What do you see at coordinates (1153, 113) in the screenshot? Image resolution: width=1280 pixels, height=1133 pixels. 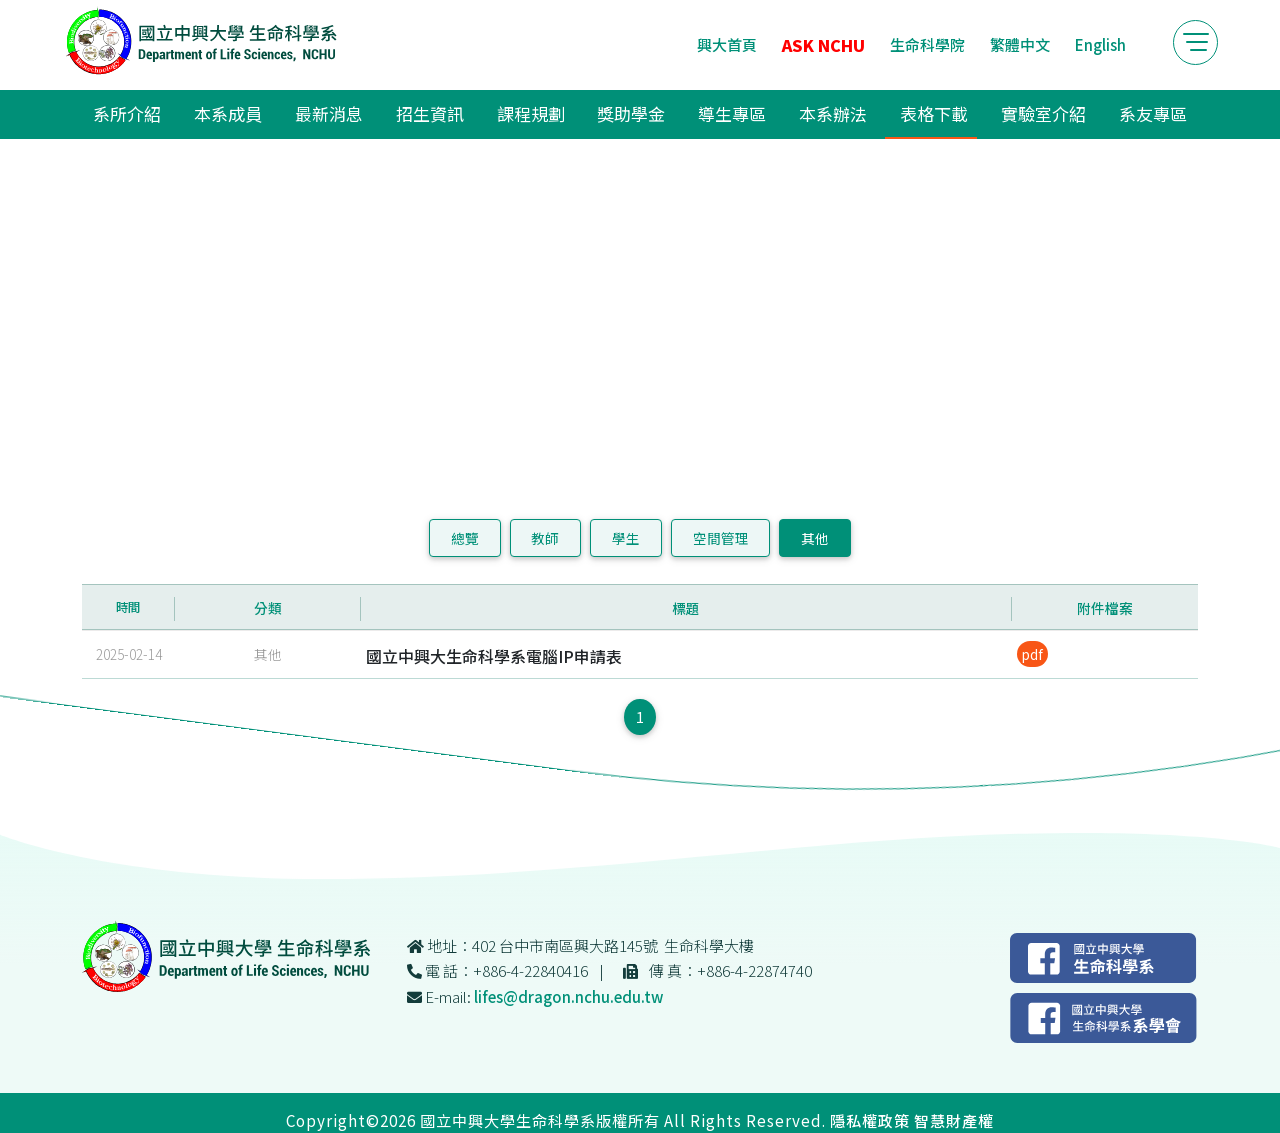 I see `系友專區` at bounding box center [1153, 113].